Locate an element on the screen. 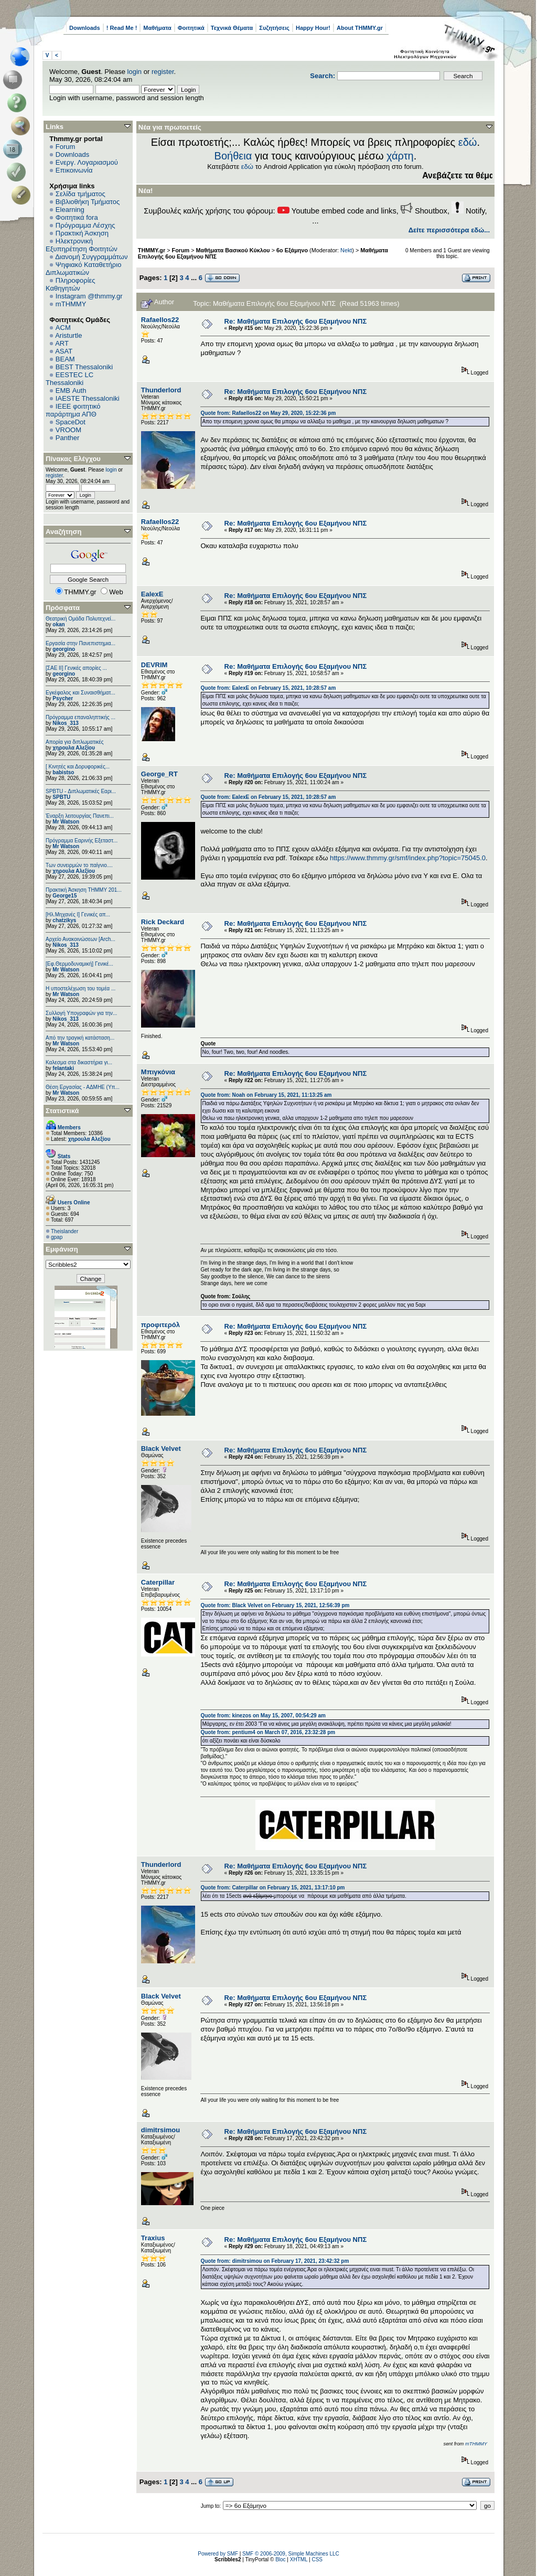 This screenshot has width=537, height=2576. εδώ is located at coordinates (467, 142).